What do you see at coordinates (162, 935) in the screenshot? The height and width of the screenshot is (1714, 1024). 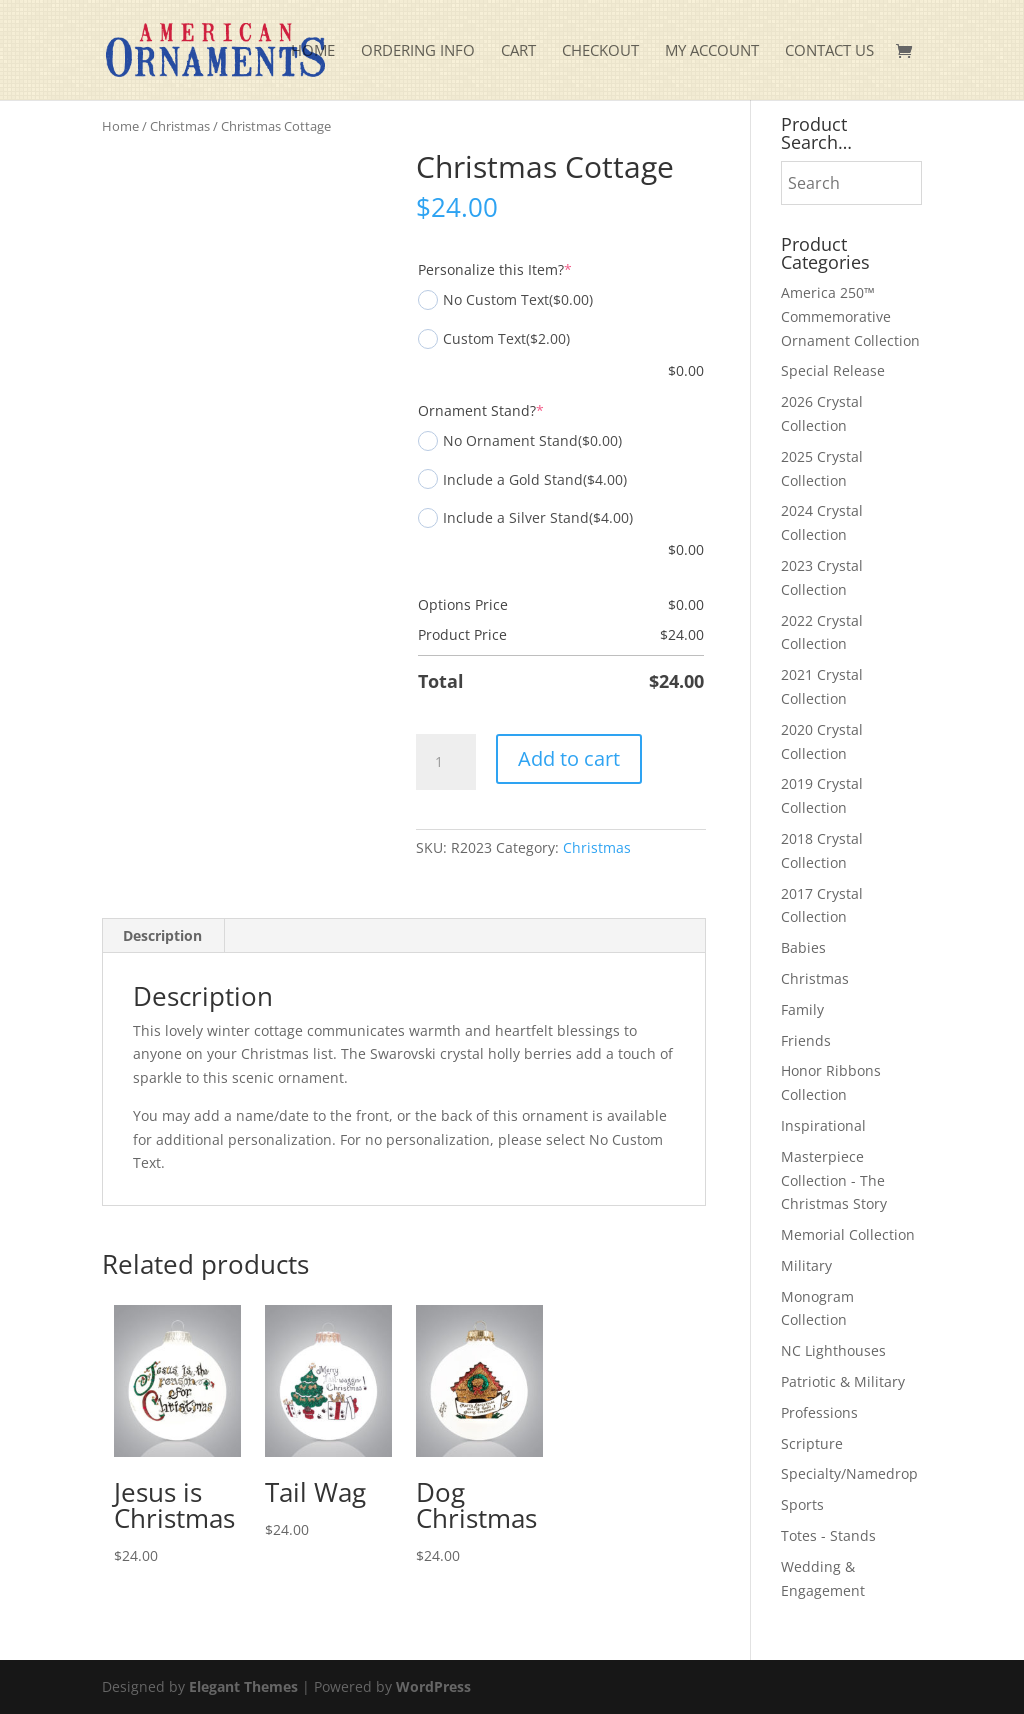 I see `Description [tab]` at bounding box center [162, 935].